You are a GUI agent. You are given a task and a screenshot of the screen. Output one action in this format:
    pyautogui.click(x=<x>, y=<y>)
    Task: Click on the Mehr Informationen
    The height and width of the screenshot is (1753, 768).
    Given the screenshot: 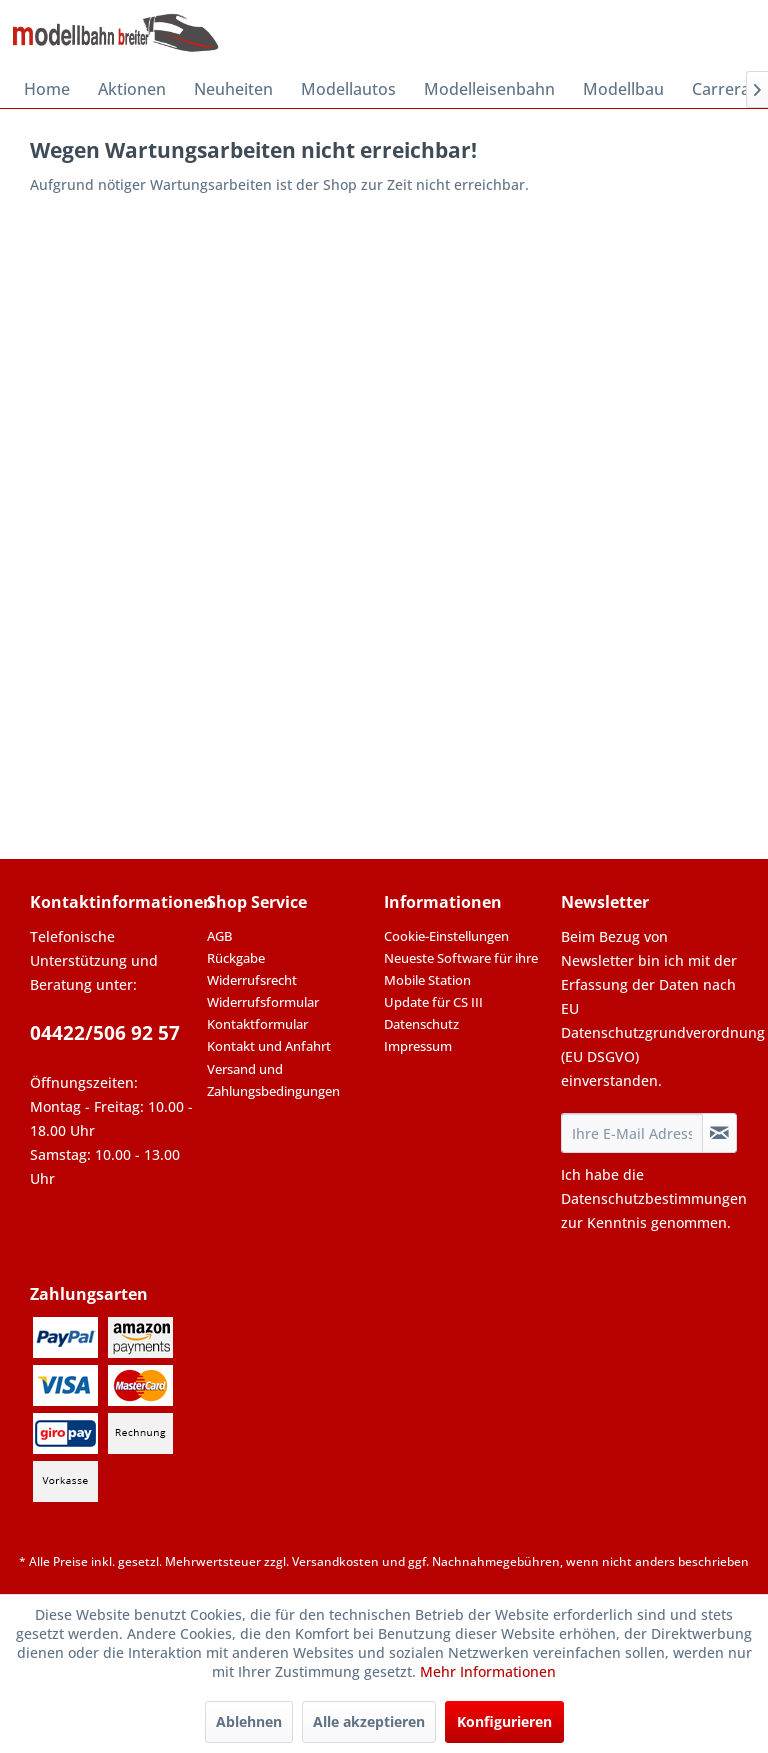 What is the action you would take?
    pyautogui.click(x=488, y=1671)
    